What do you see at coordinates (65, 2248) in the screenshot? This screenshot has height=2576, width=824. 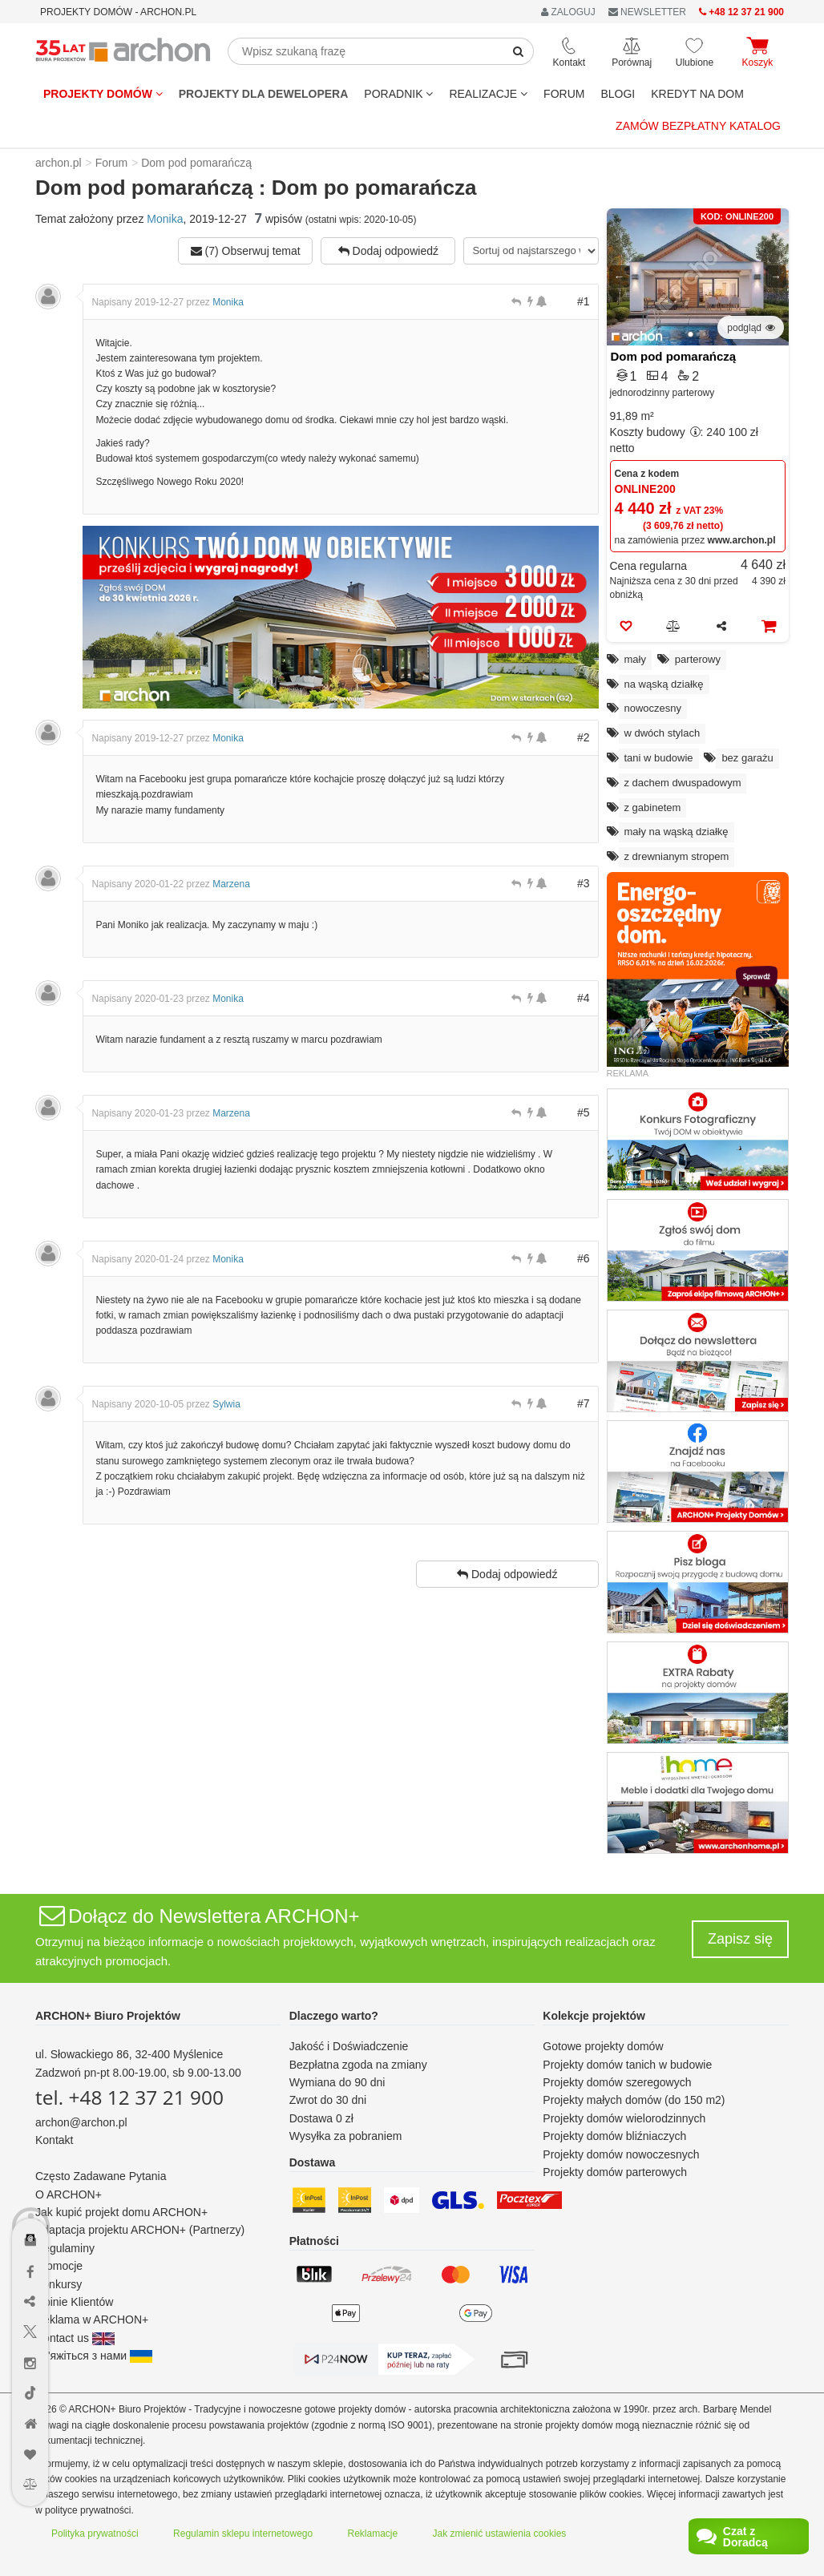 I see `Regulaminy` at bounding box center [65, 2248].